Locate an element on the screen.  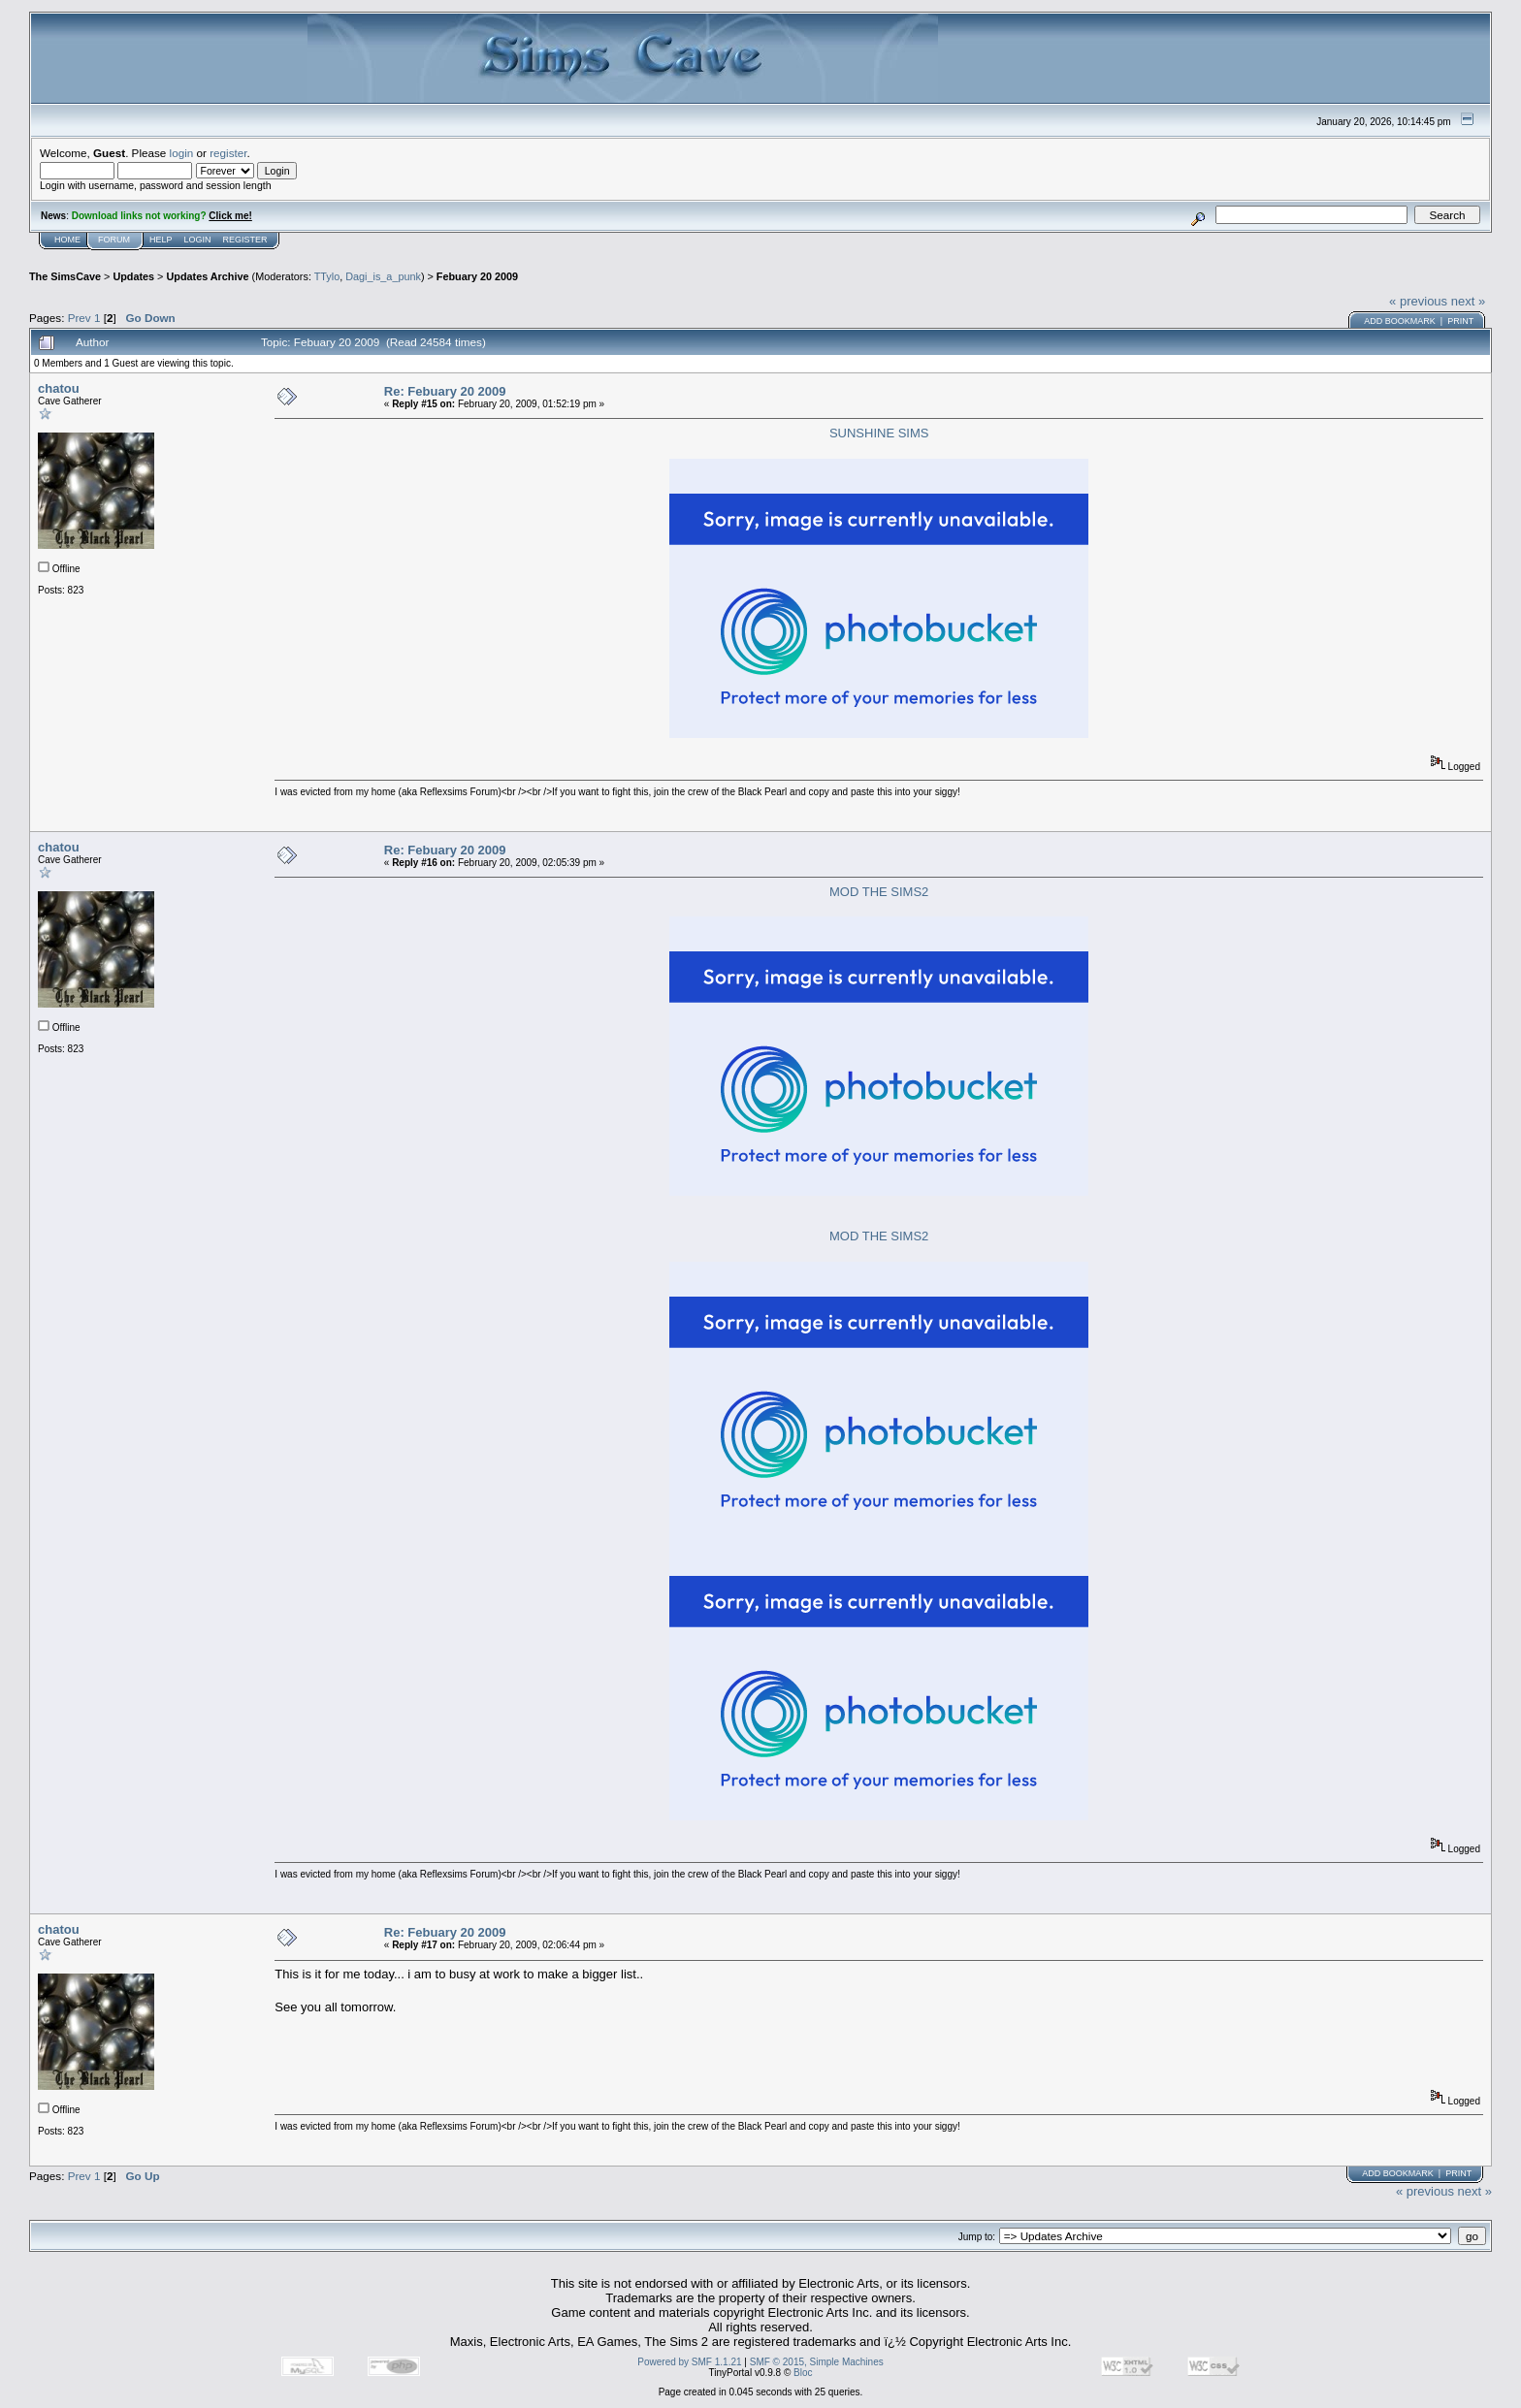
TTylo is located at coordinates (327, 276).